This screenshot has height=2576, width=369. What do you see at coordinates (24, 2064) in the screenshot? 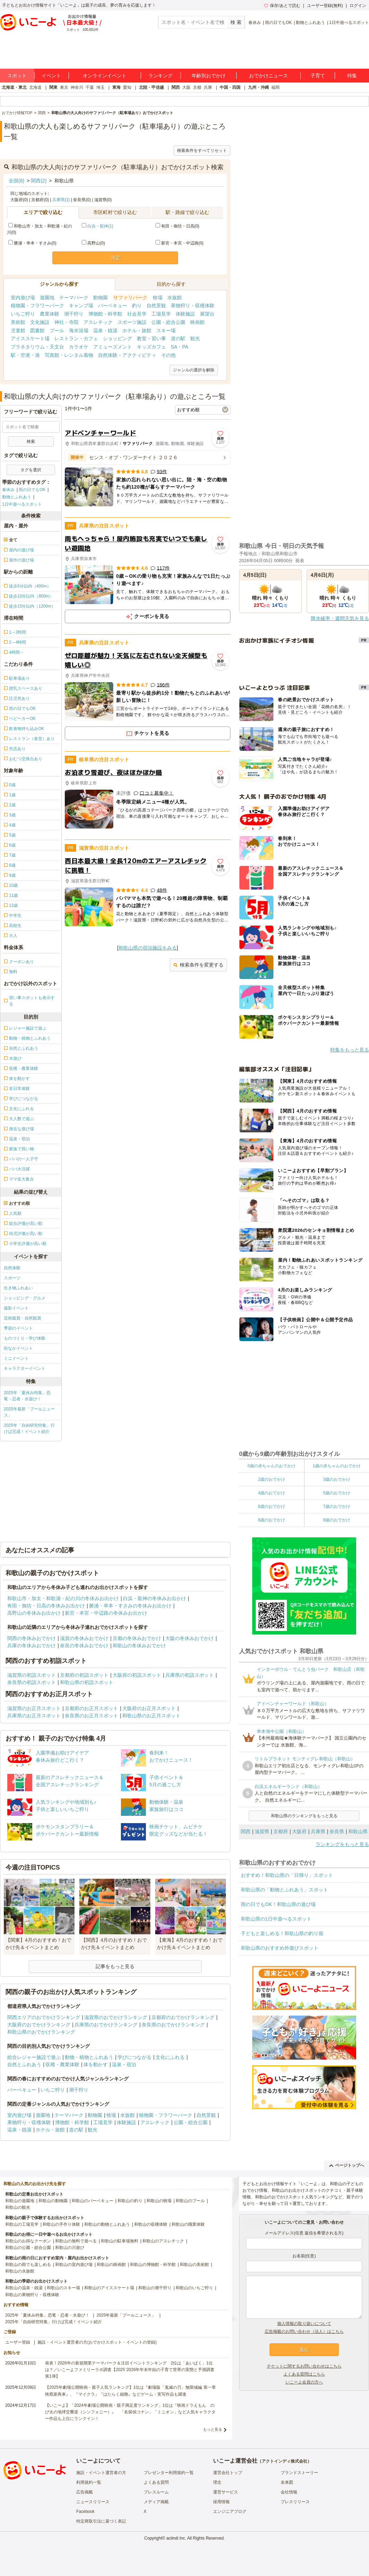
I see `自然とふれあう` at bounding box center [24, 2064].